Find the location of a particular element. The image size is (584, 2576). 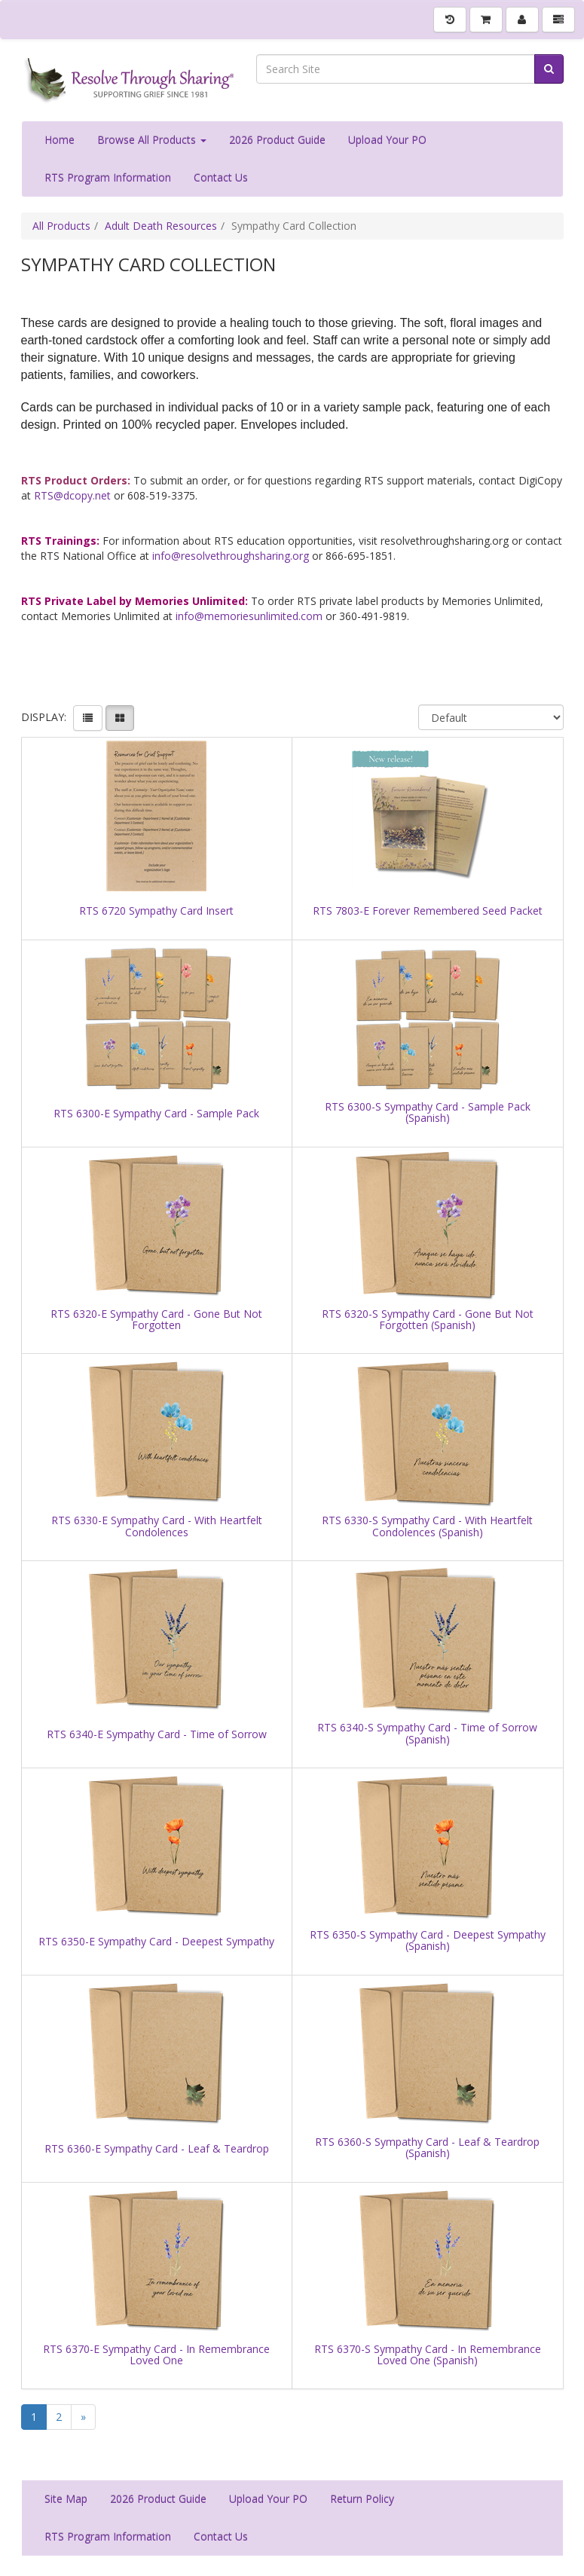

Home is located at coordinates (59, 140).